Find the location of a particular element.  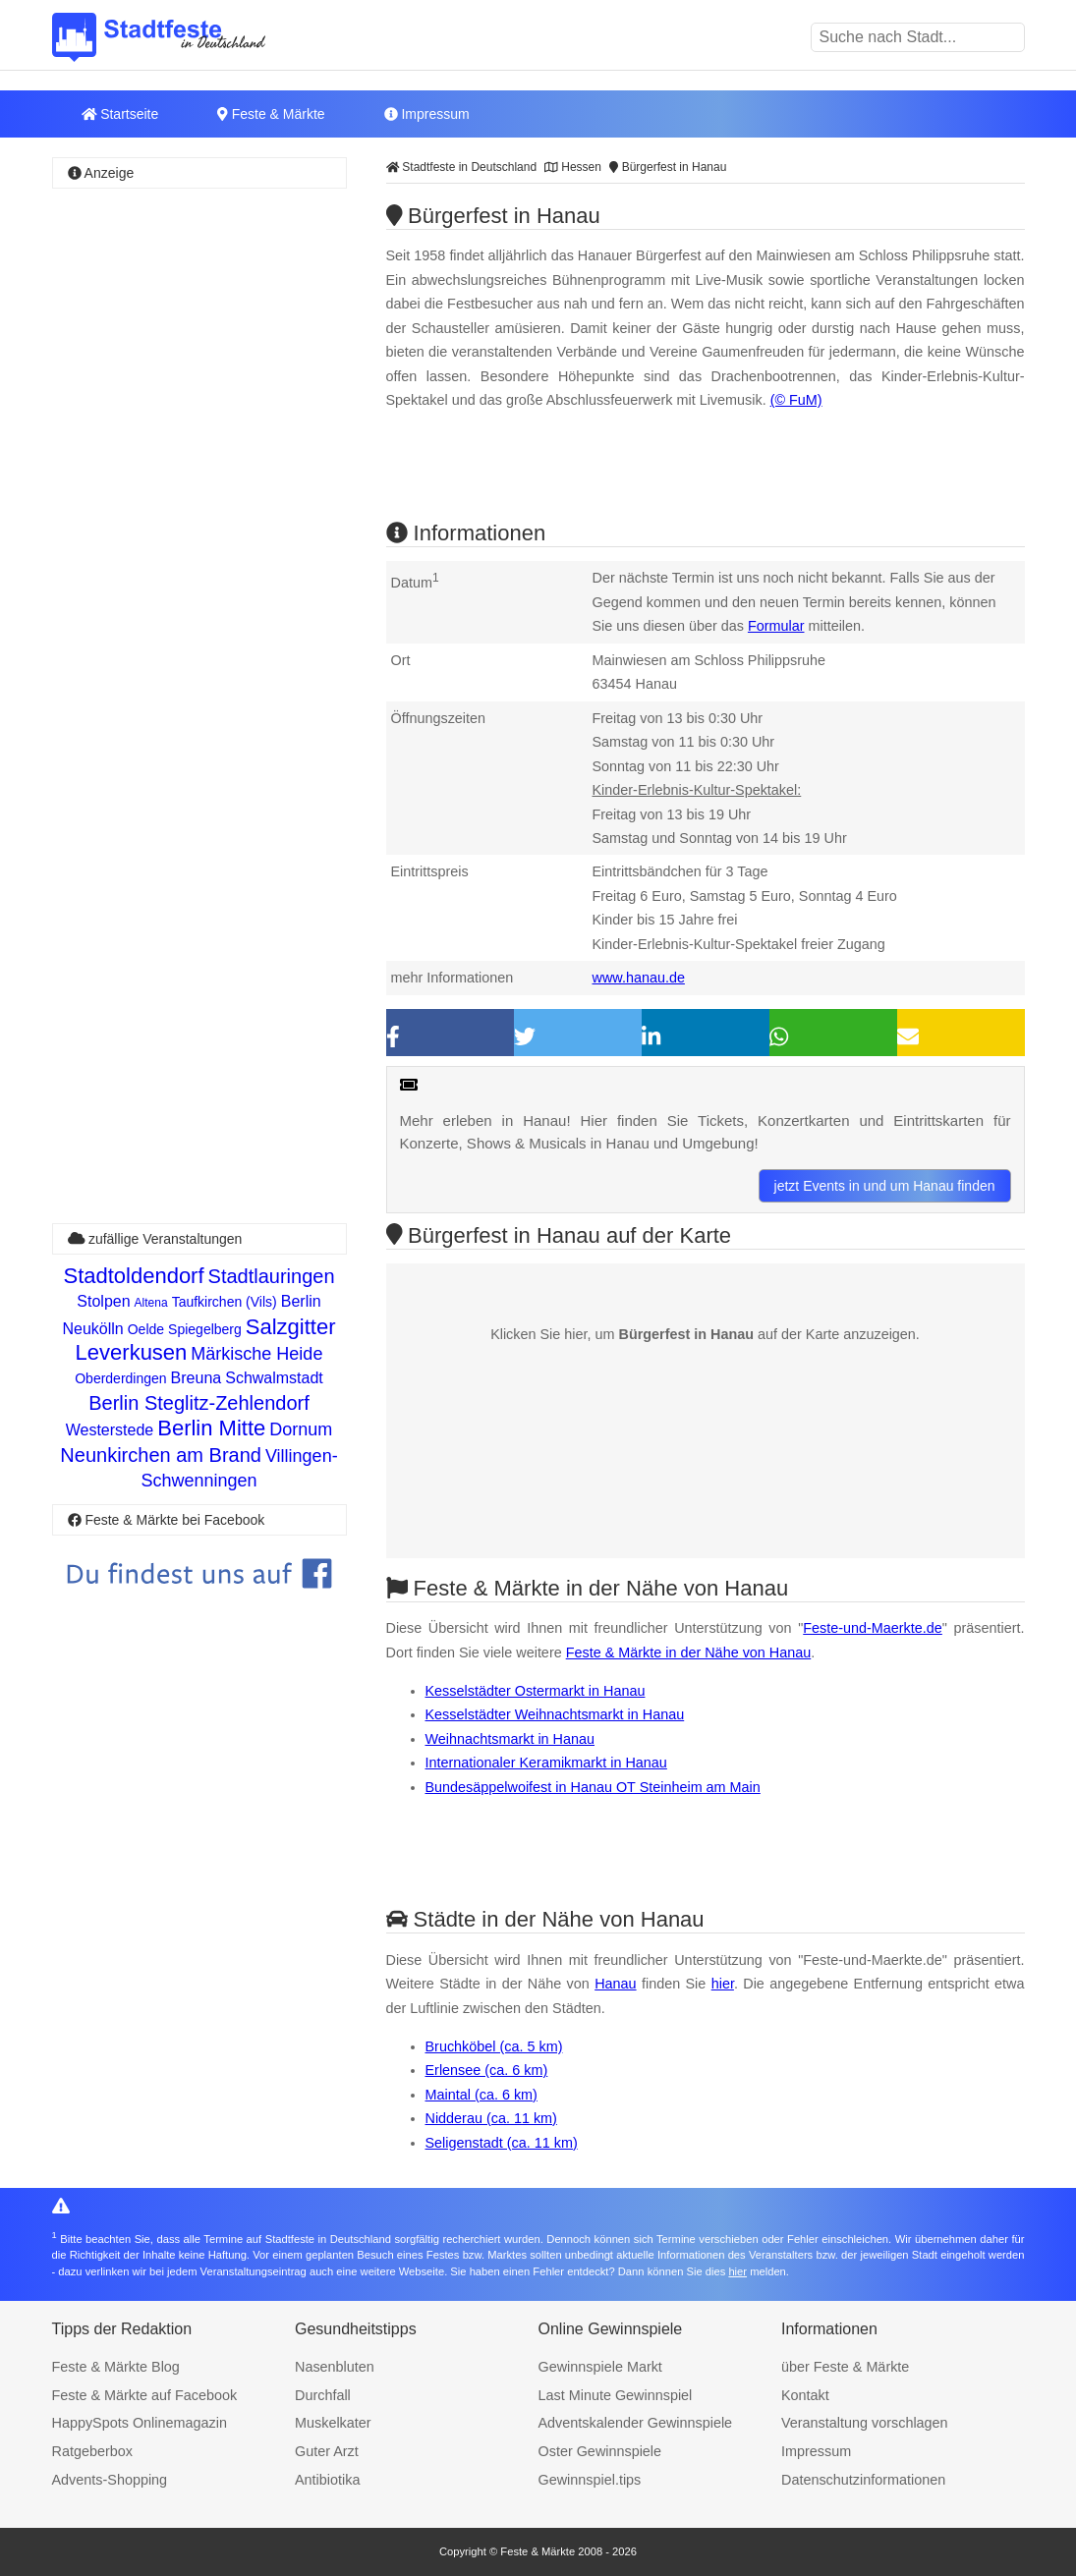

Kontakt is located at coordinates (805, 2395).